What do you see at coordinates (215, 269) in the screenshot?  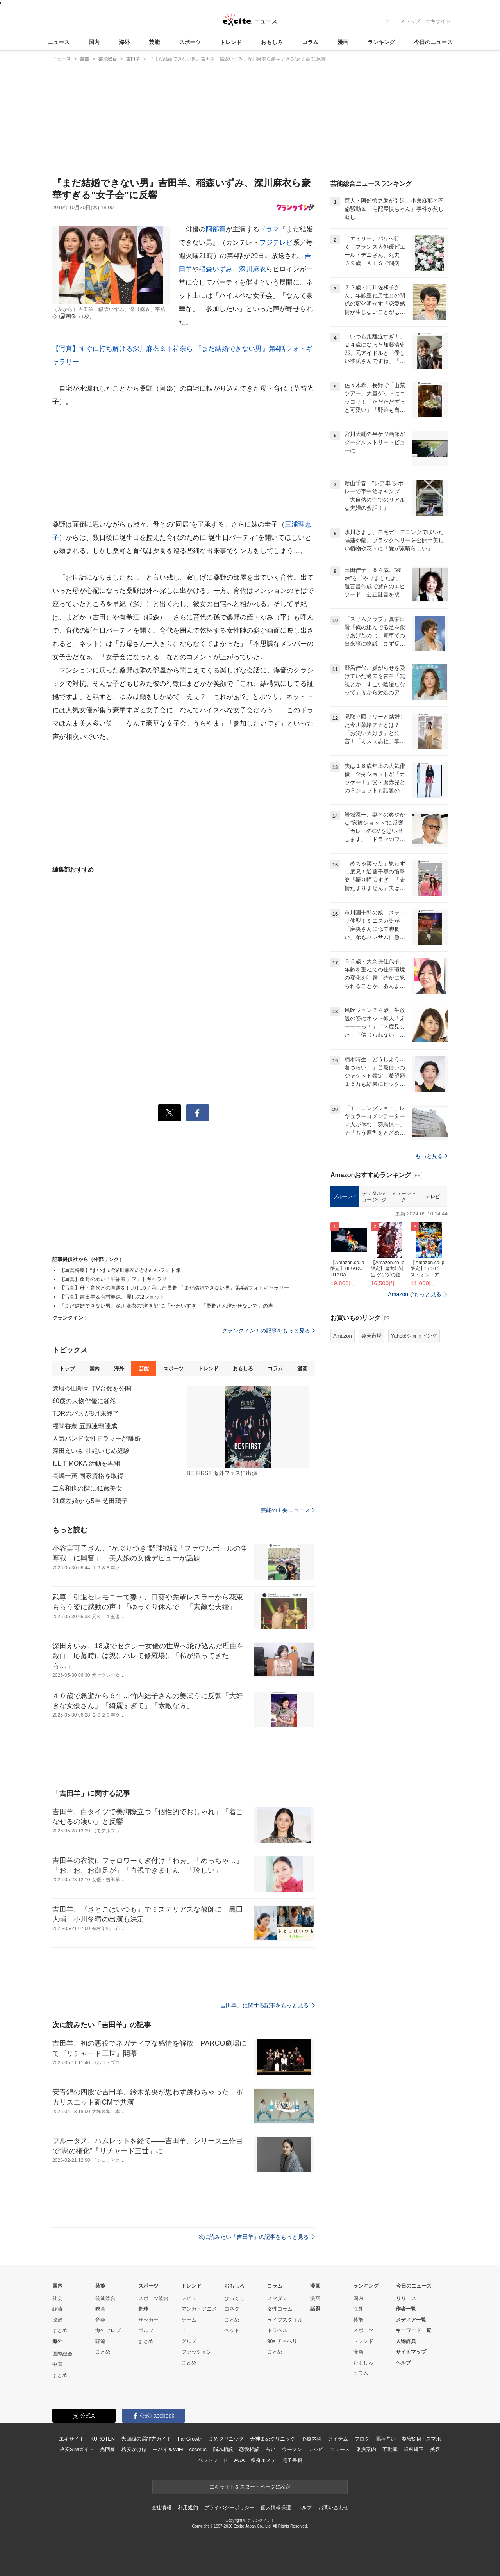 I see `稲森いずみ` at bounding box center [215, 269].